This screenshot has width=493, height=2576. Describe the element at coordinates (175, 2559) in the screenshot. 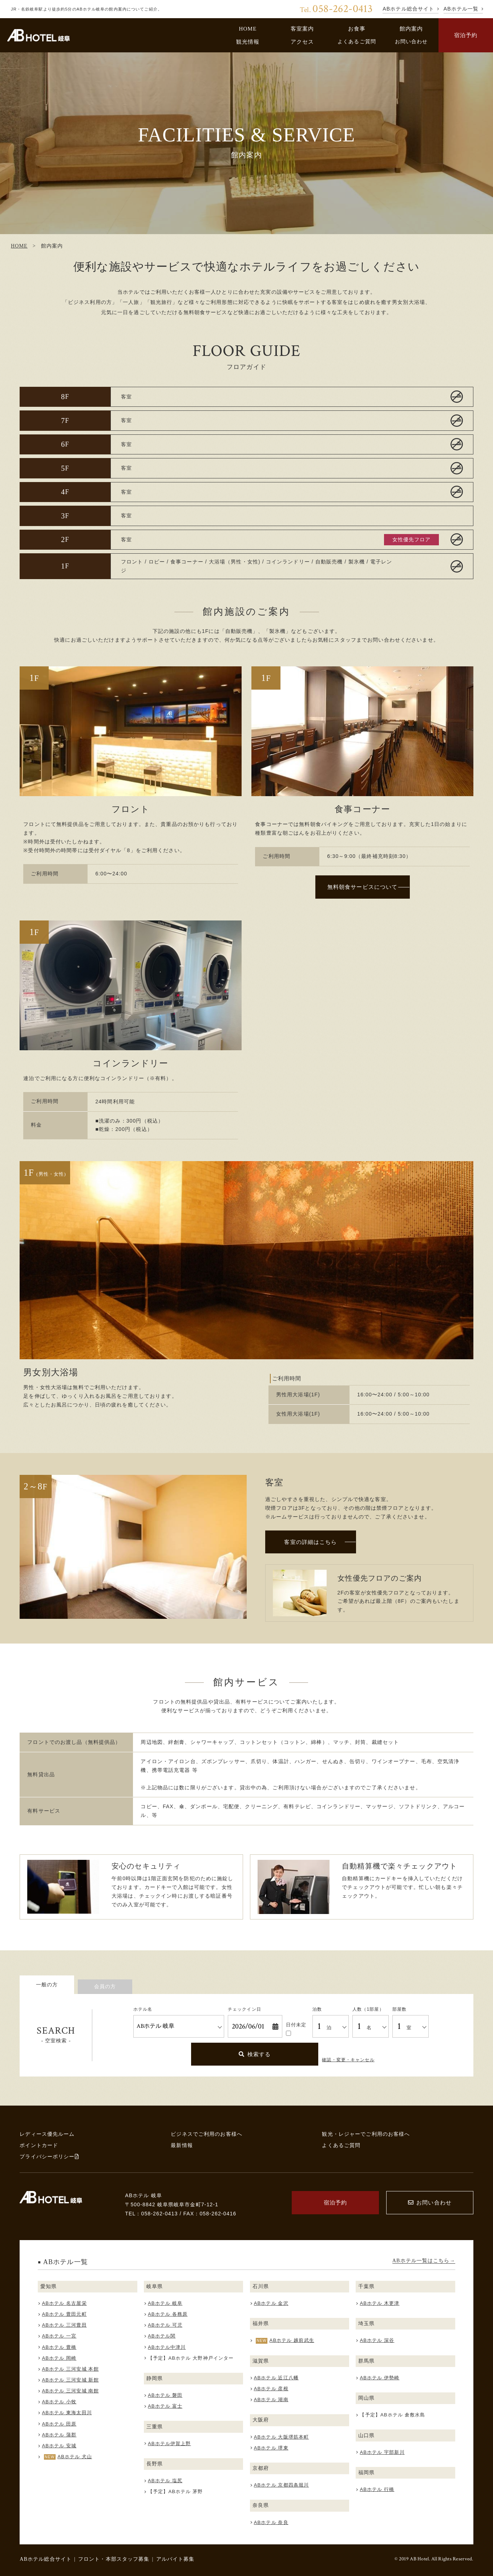

I see `アルバイト募集` at that location.